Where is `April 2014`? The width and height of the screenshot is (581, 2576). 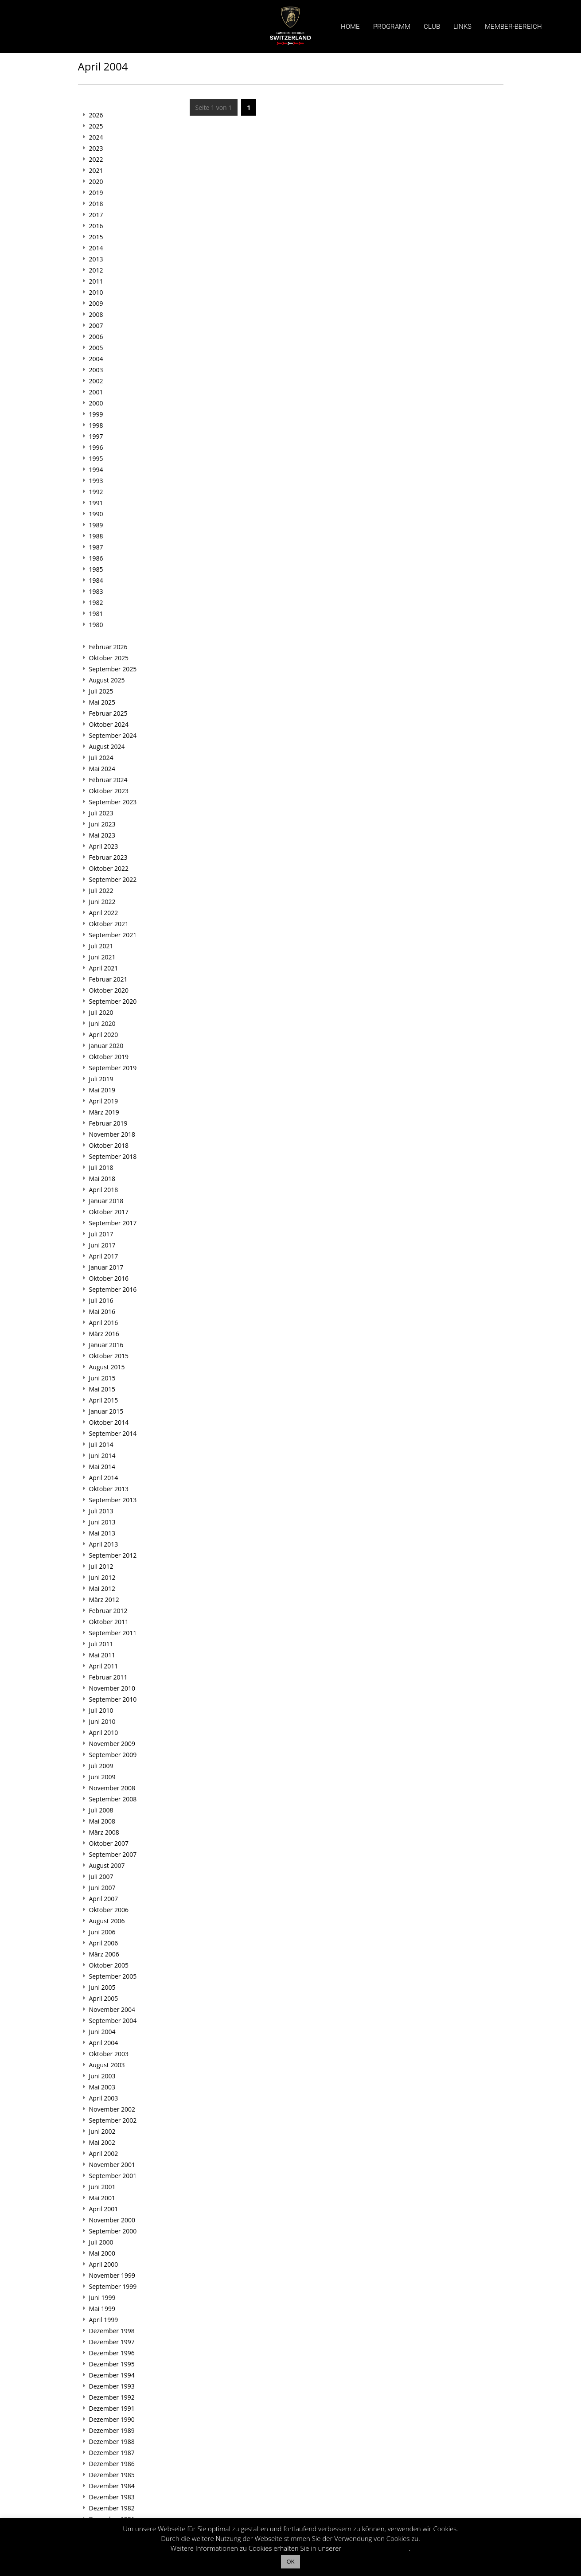
April 2014 is located at coordinates (103, 1477).